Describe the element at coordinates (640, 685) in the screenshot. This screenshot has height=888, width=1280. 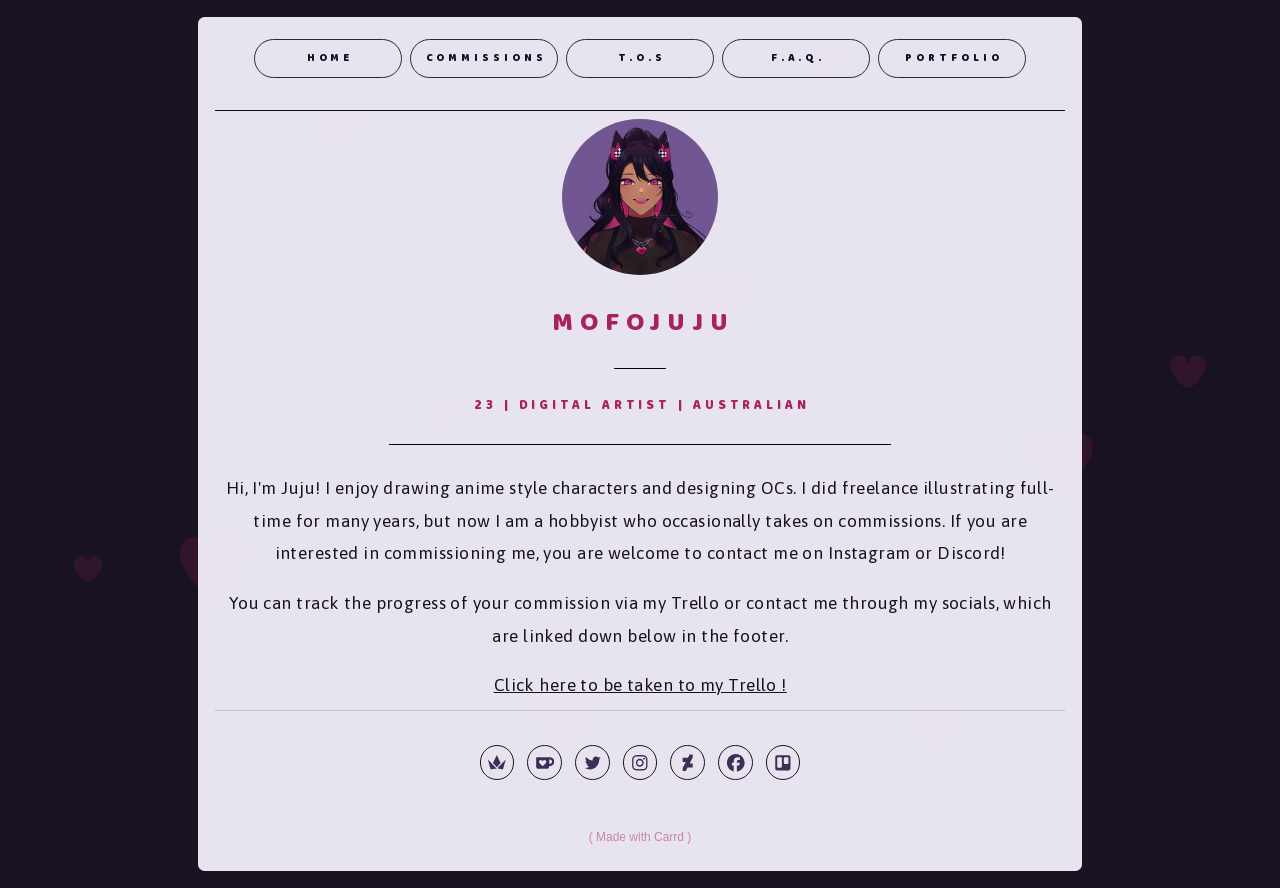
I see `Click here to be taken to my Trello !` at that location.